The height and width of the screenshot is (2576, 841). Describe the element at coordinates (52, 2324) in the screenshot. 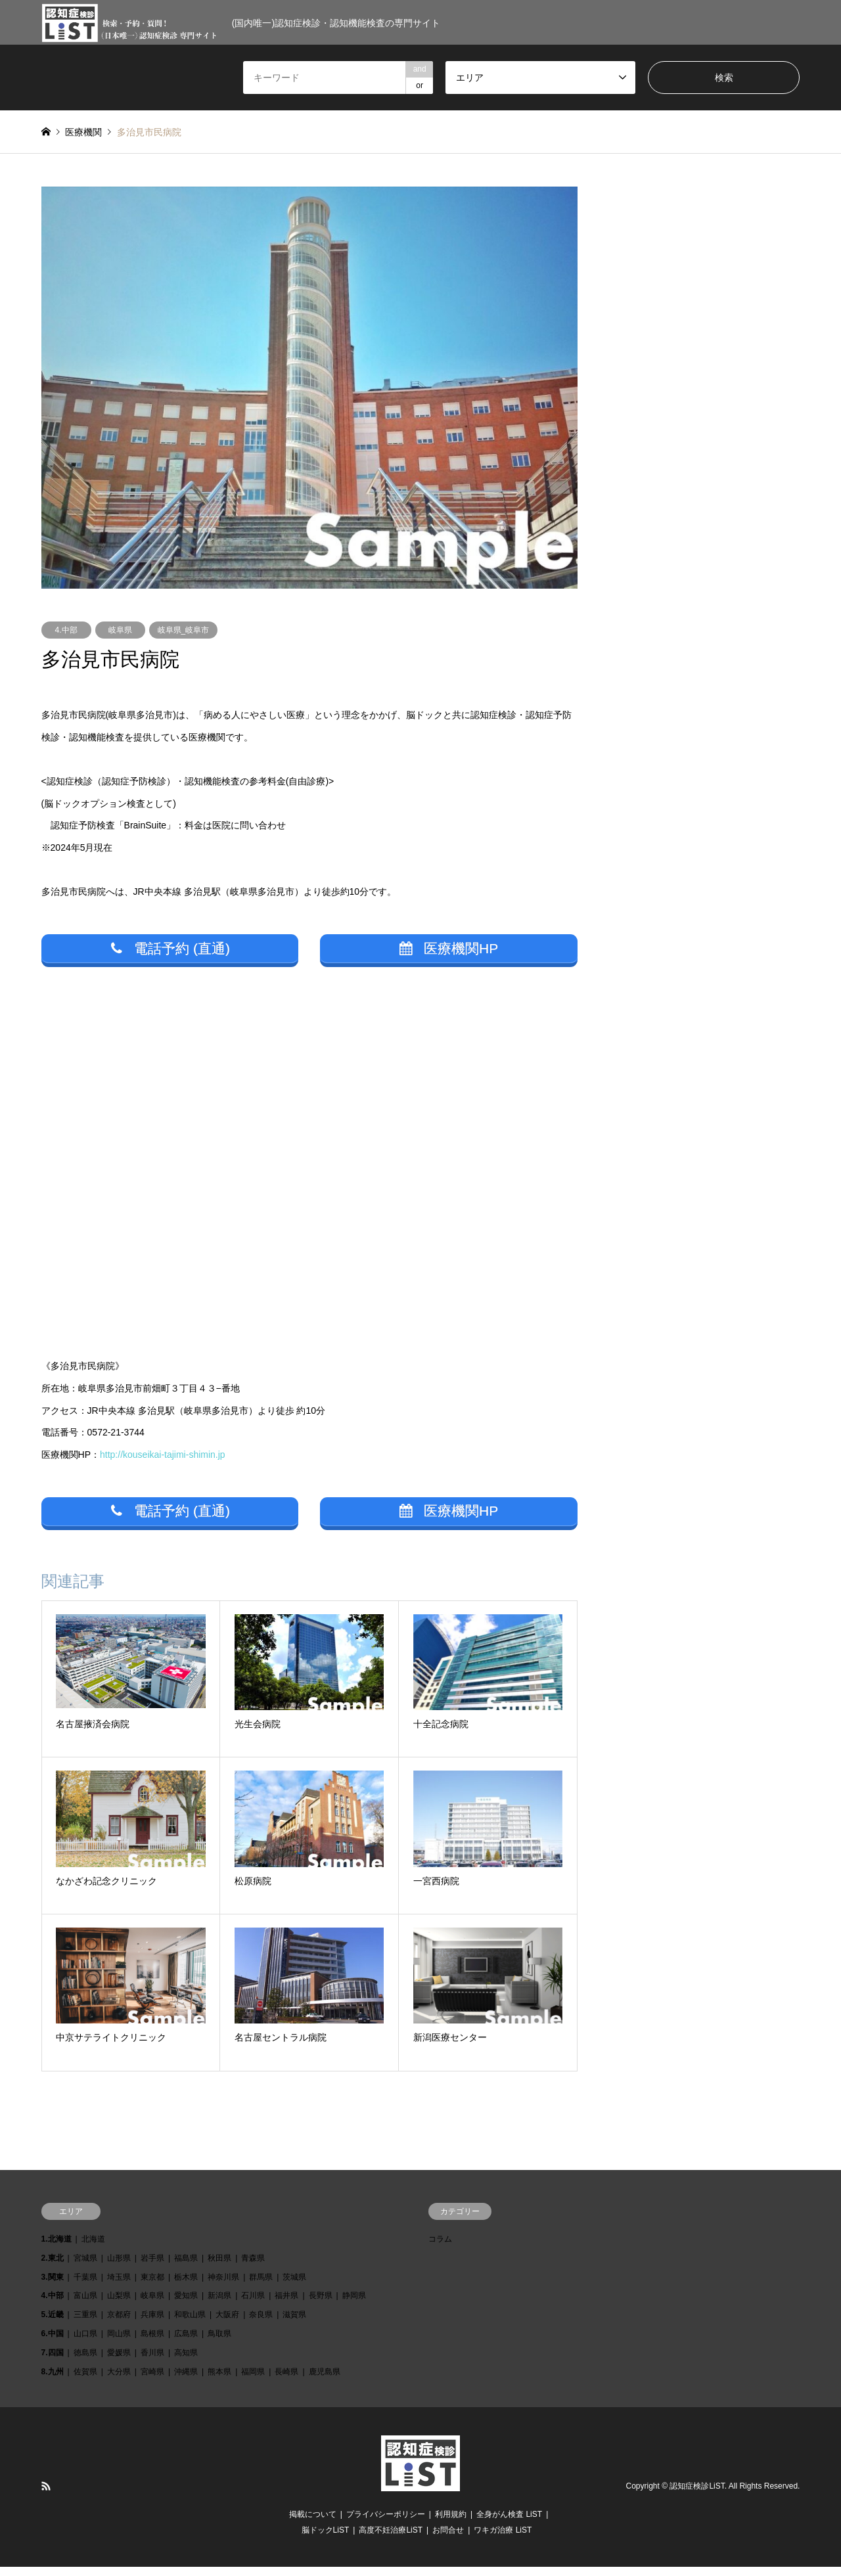

I see `5.近畿` at that location.